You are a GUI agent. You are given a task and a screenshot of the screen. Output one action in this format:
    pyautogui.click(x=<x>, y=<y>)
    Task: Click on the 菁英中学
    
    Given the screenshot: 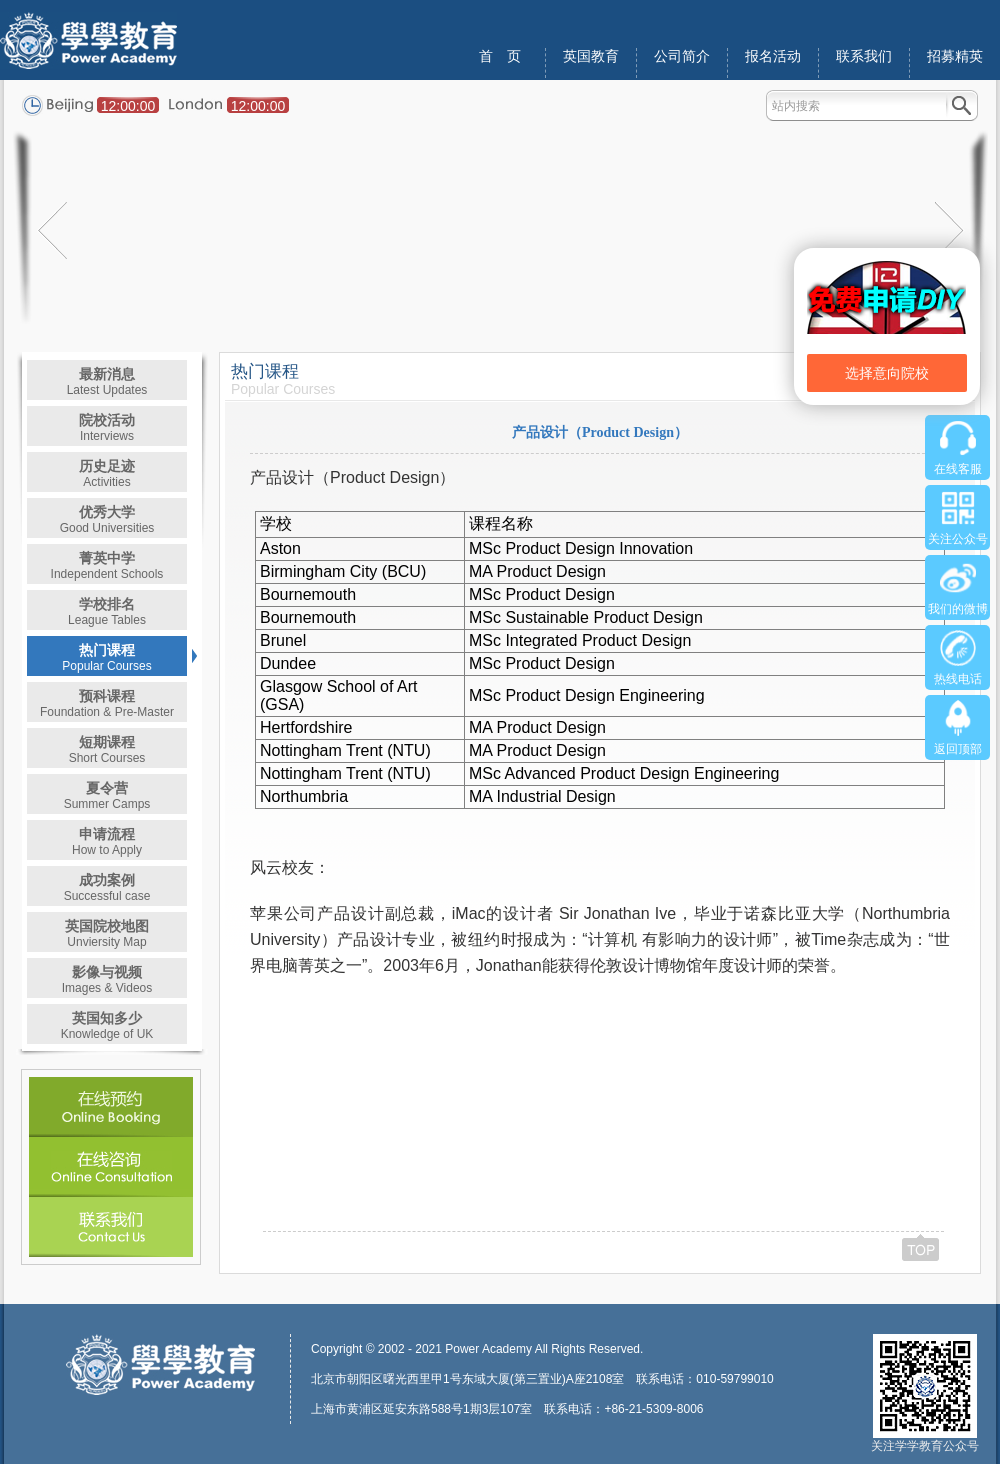 What is the action you would take?
    pyautogui.click(x=107, y=565)
    